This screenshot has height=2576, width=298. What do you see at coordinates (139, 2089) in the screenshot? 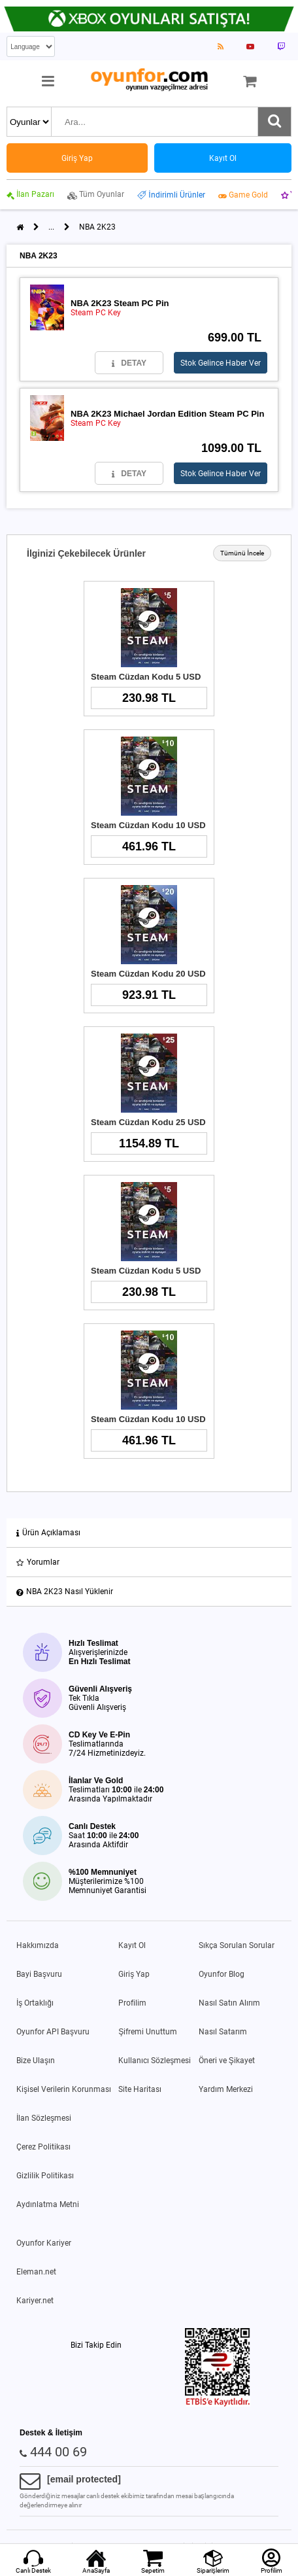
I see `Site Haritası` at bounding box center [139, 2089].